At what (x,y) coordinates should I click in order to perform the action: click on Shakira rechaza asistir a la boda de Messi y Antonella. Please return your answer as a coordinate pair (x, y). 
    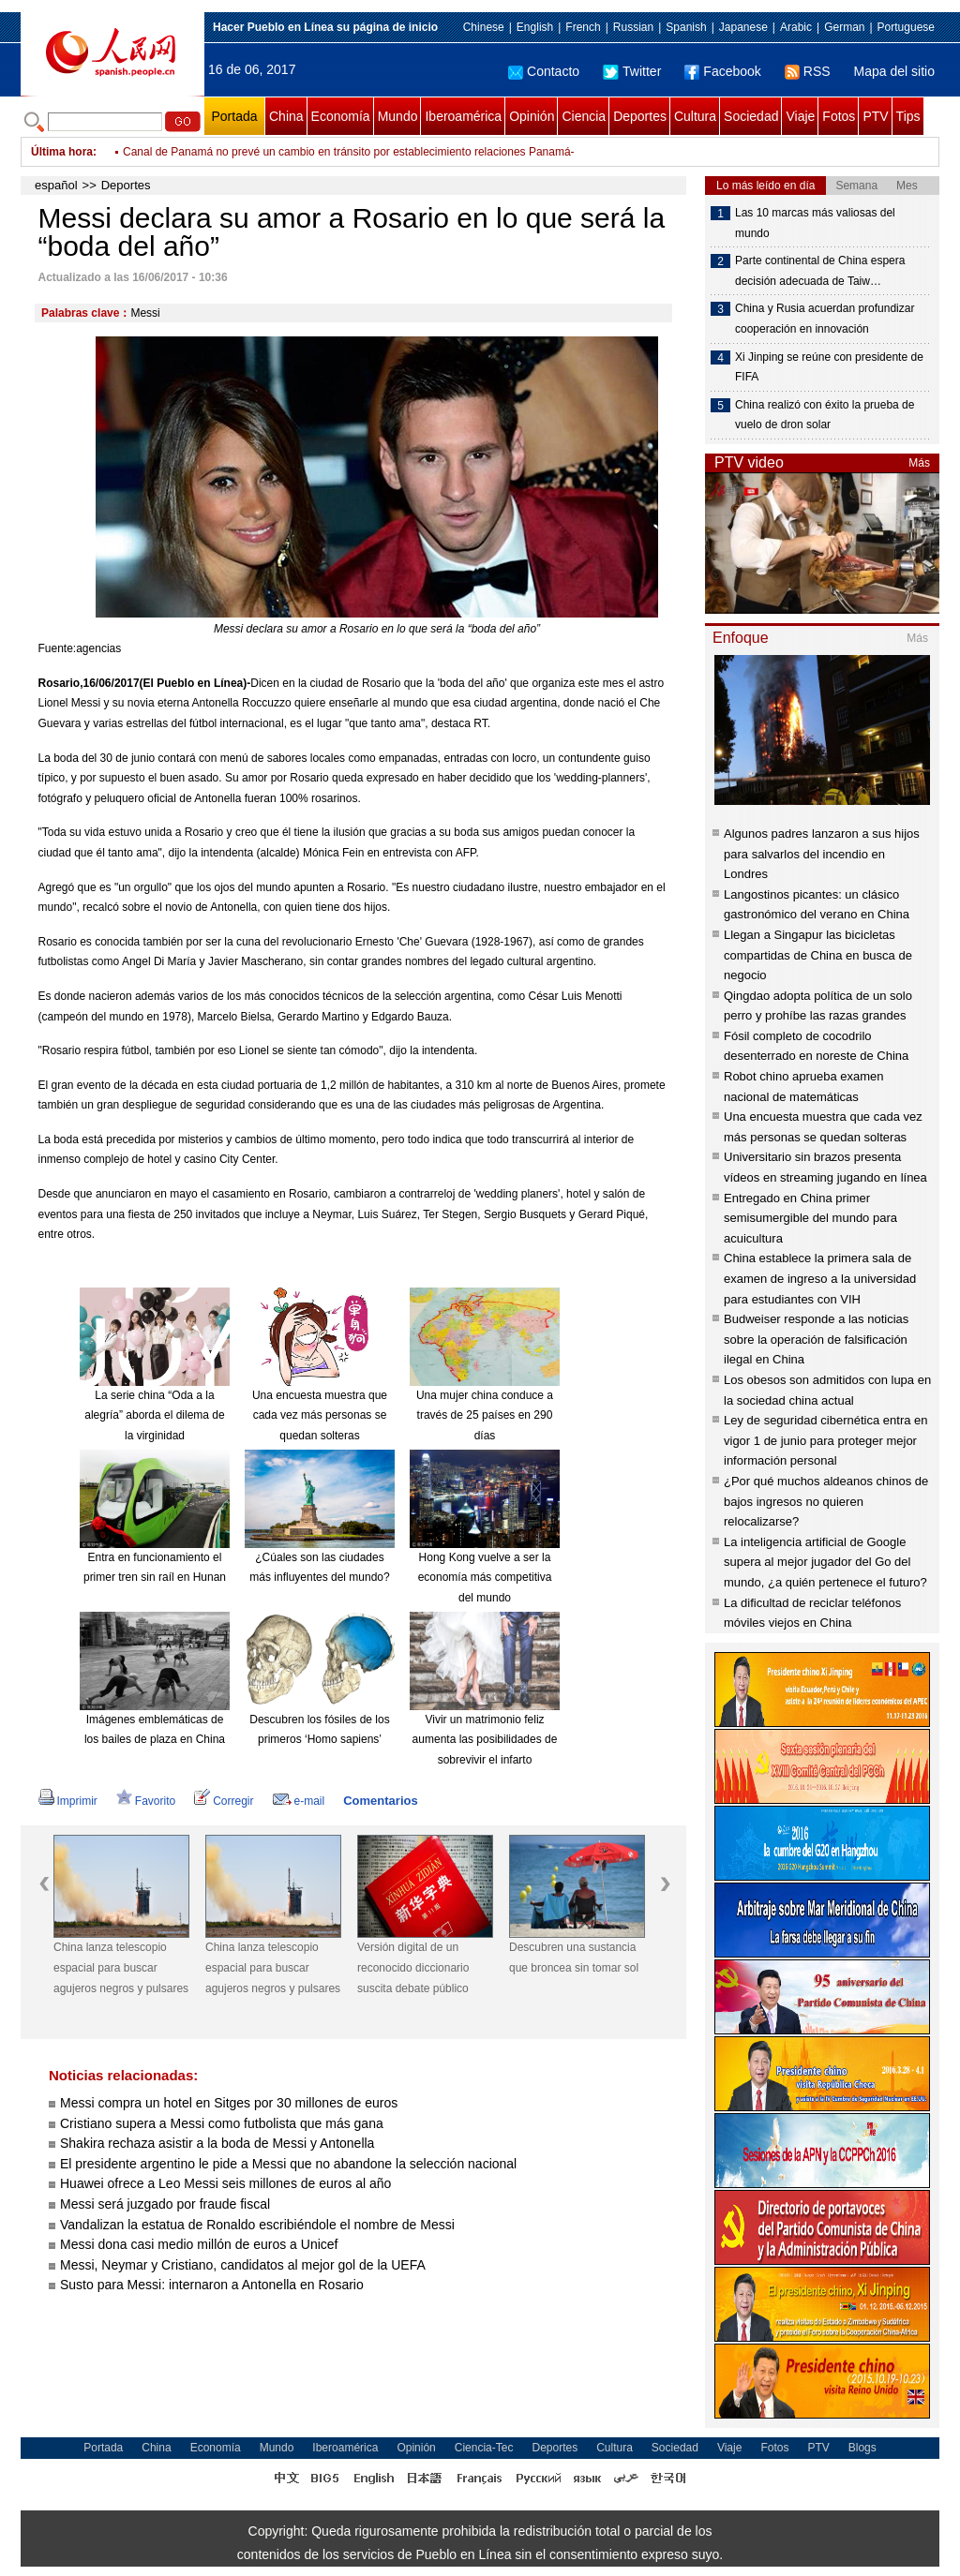
    Looking at the image, I should click on (217, 2143).